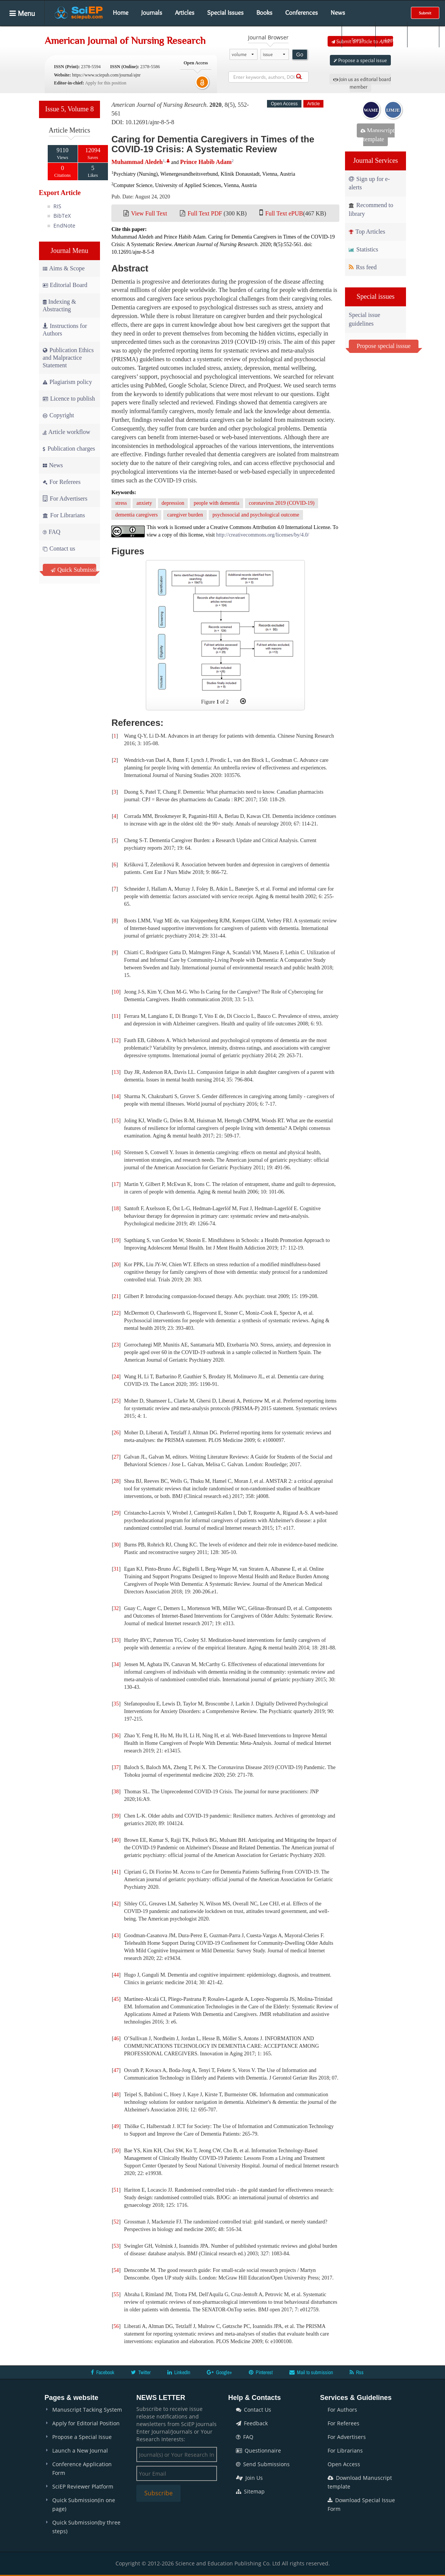 The width and height of the screenshot is (445, 2576). What do you see at coordinates (116, 1545) in the screenshot?
I see `30` at bounding box center [116, 1545].